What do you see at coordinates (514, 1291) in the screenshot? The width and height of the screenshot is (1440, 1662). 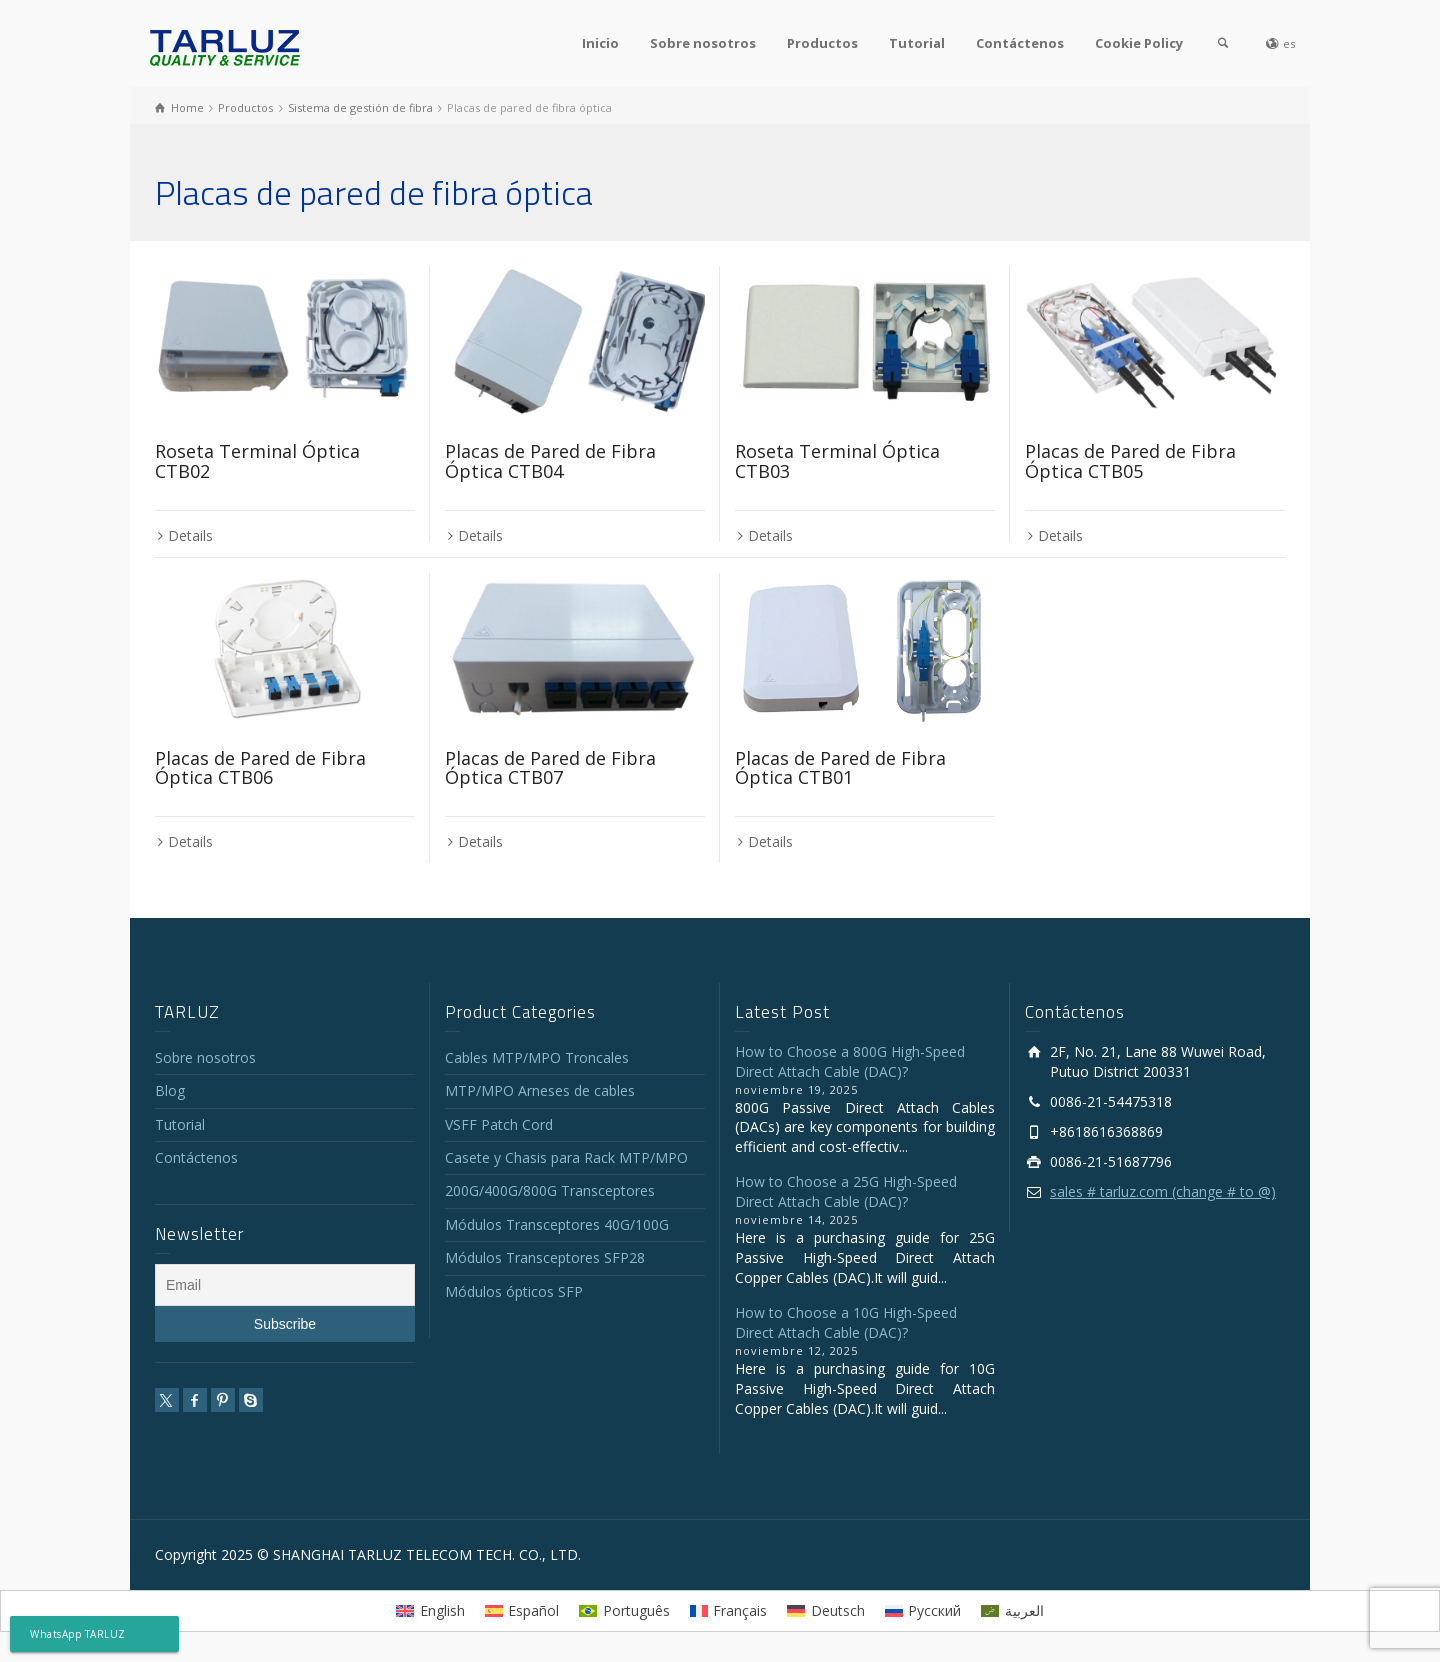 I see `Módulos ópticos SFP` at bounding box center [514, 1291].